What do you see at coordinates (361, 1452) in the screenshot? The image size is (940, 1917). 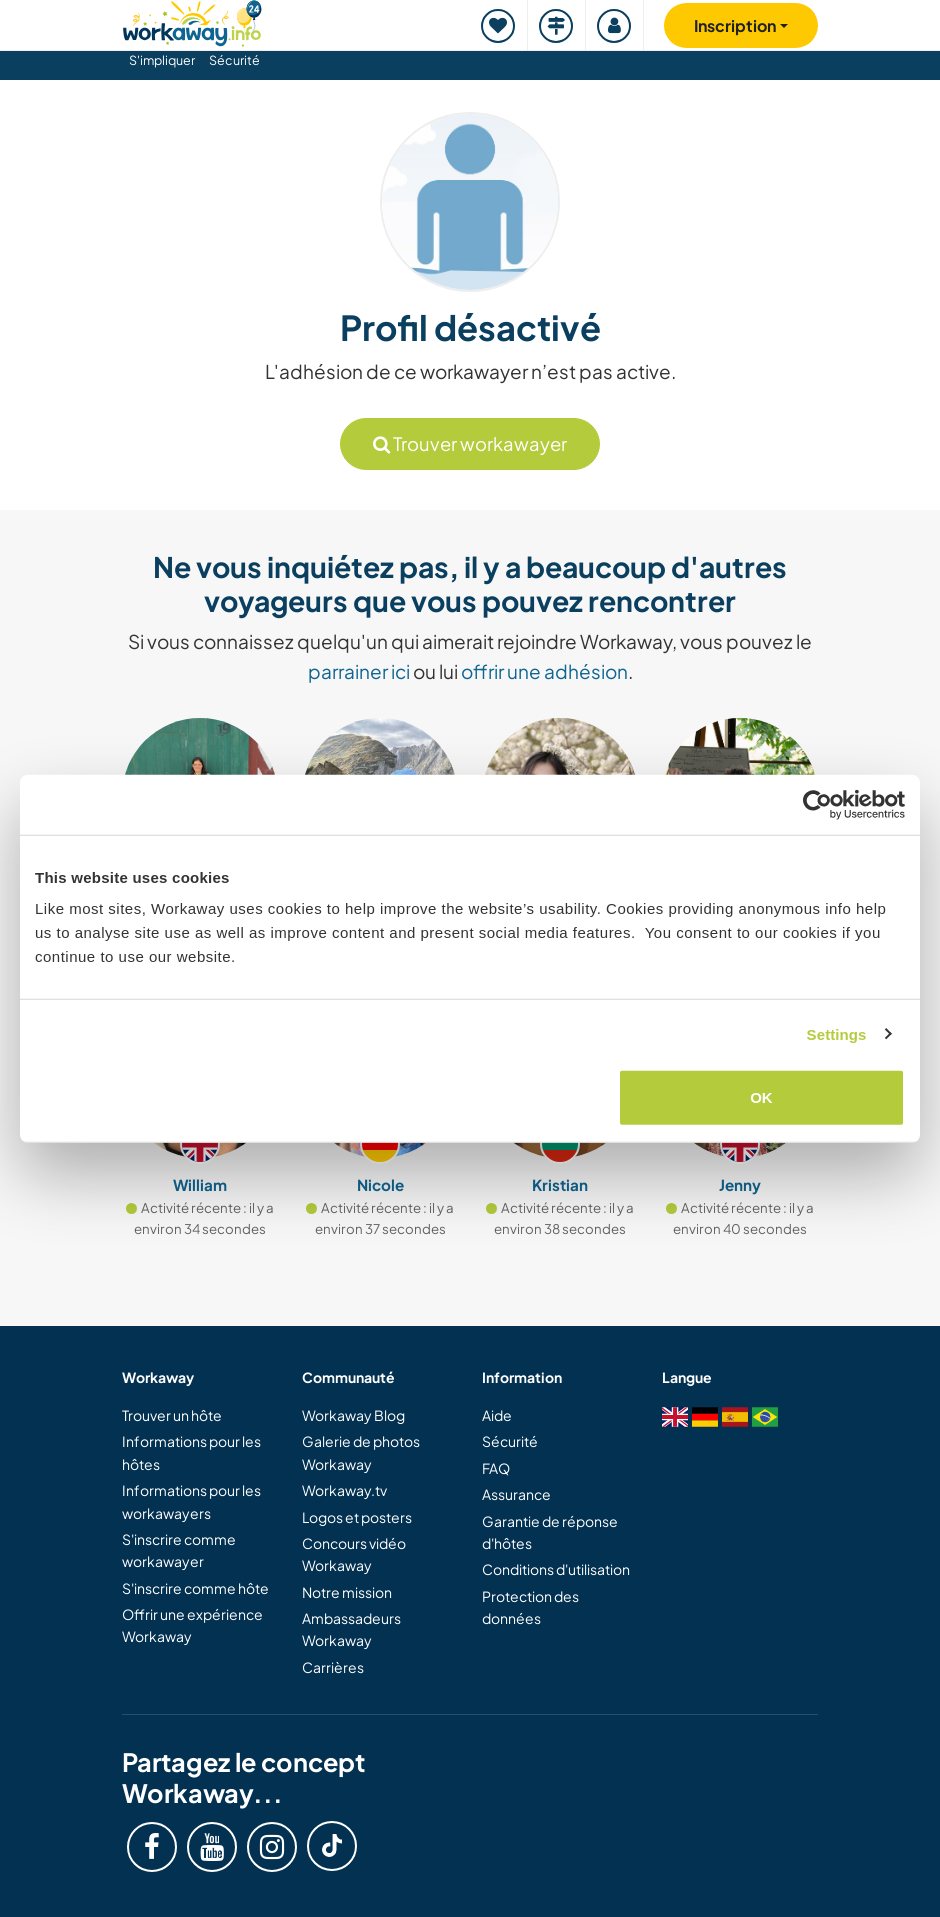 I see `Galerie de photos Workaway` at bounding box center [361, 1452].